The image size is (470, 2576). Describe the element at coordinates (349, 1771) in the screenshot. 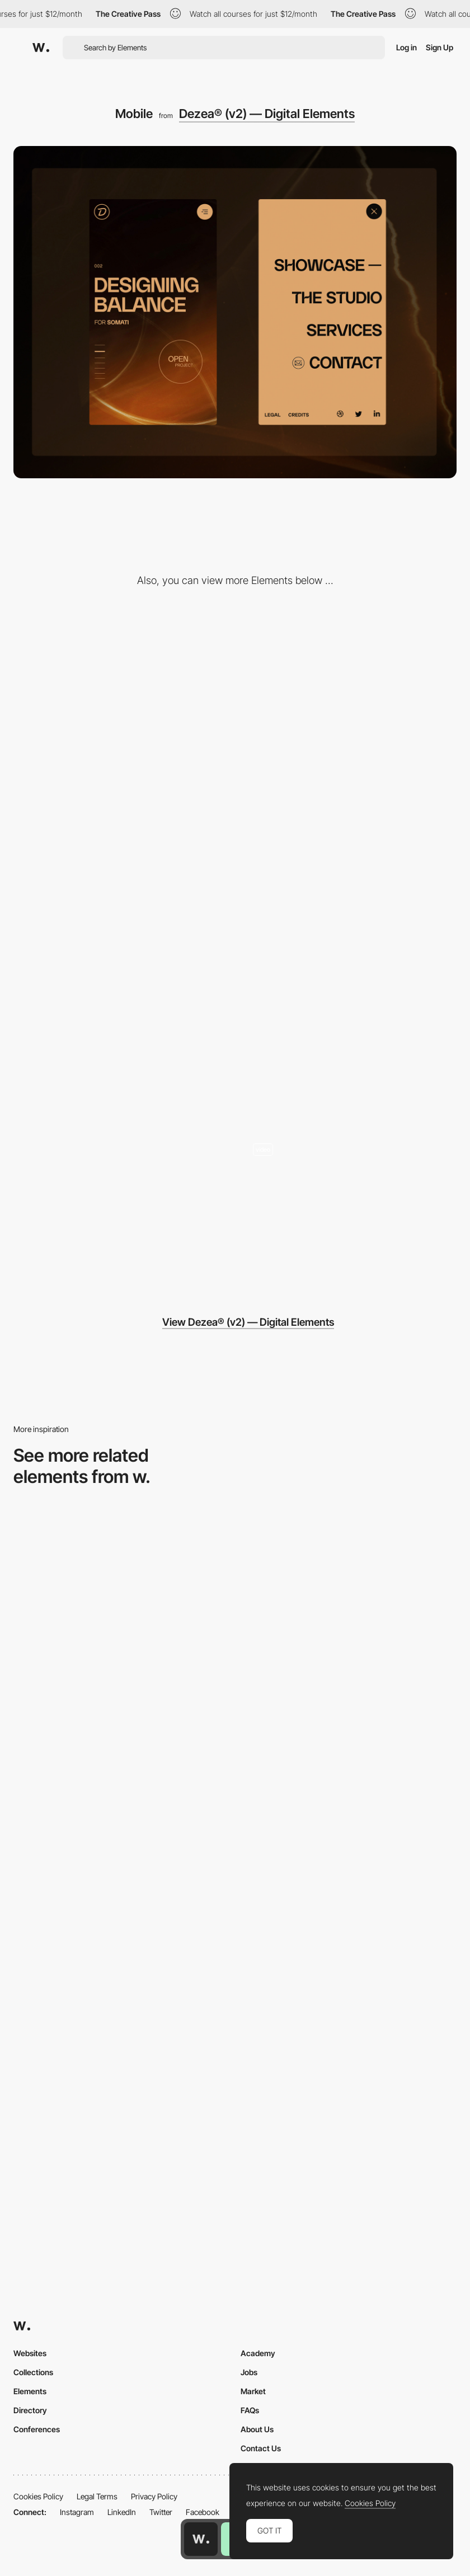

I see `[Mobile thumbnail]` at that location.